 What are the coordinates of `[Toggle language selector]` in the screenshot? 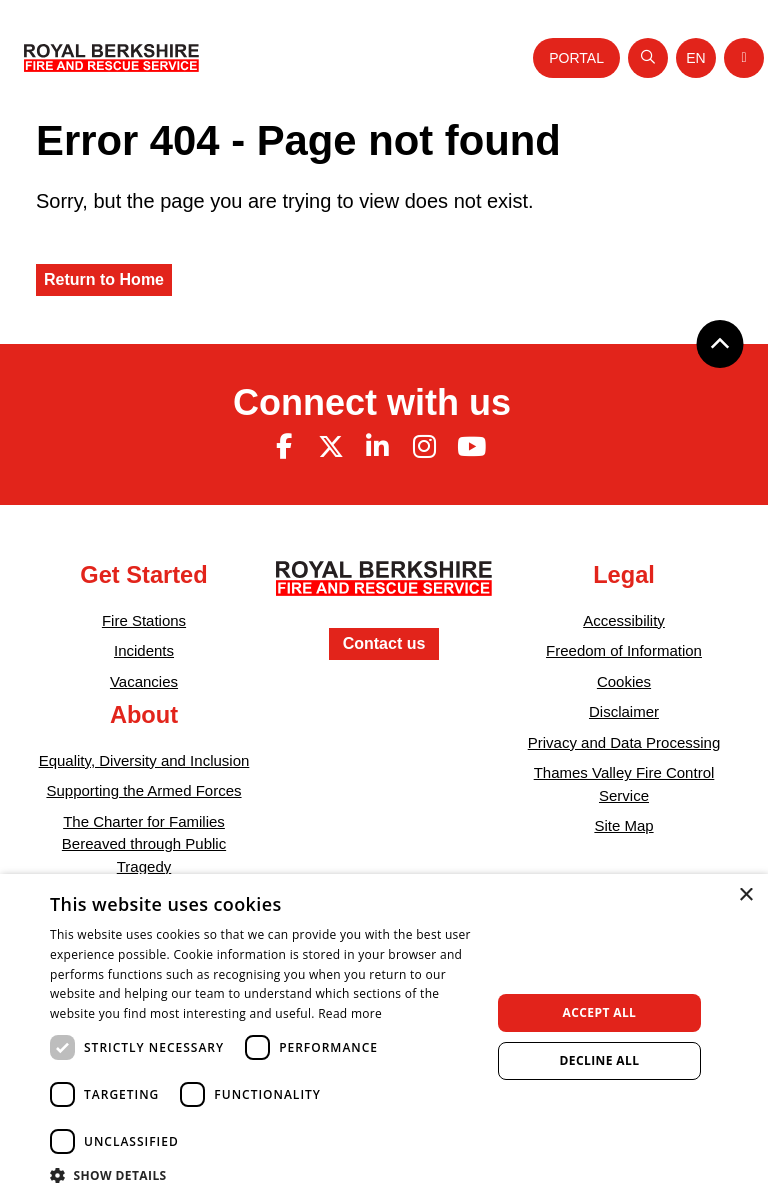 It's located at (696, 58).